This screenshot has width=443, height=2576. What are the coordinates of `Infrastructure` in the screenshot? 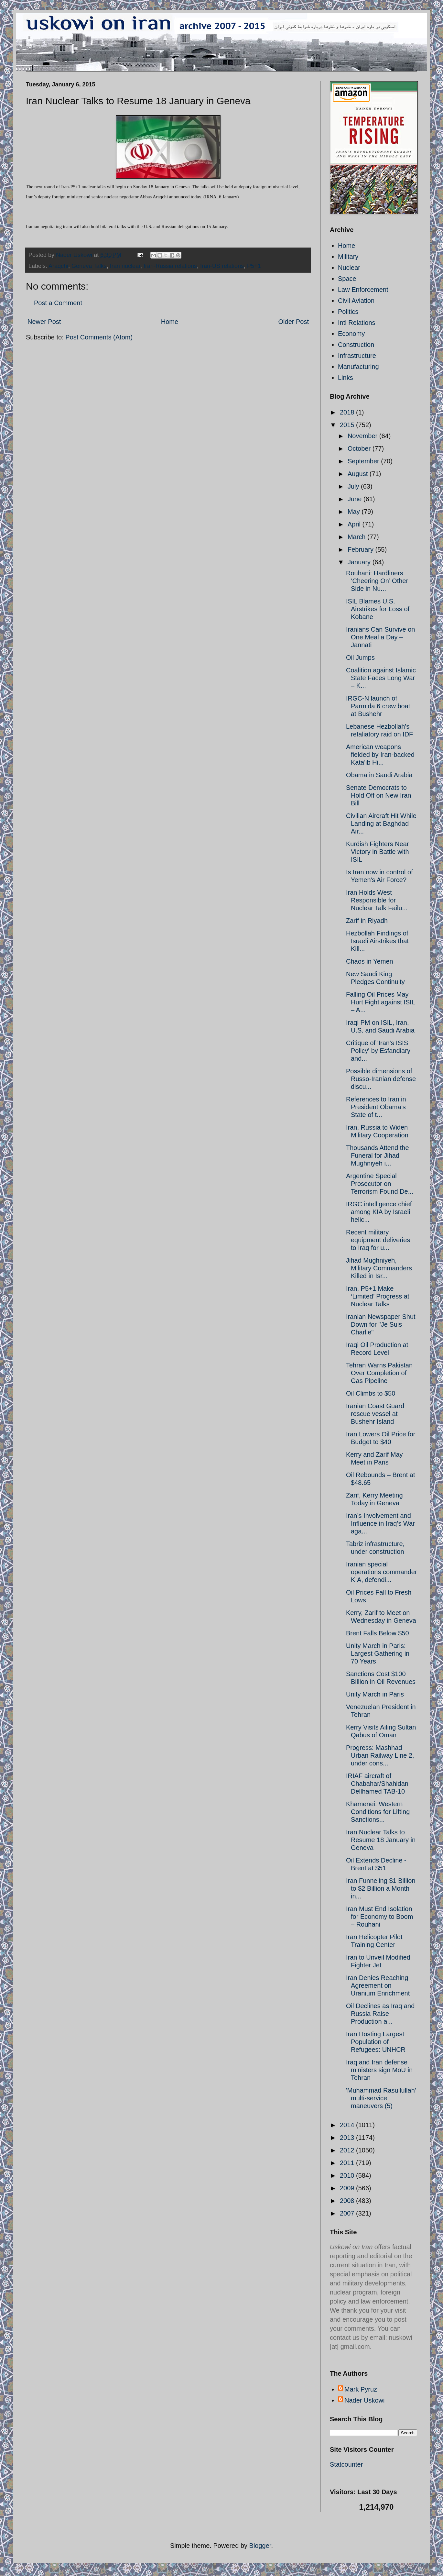 It's located at (357, 355).